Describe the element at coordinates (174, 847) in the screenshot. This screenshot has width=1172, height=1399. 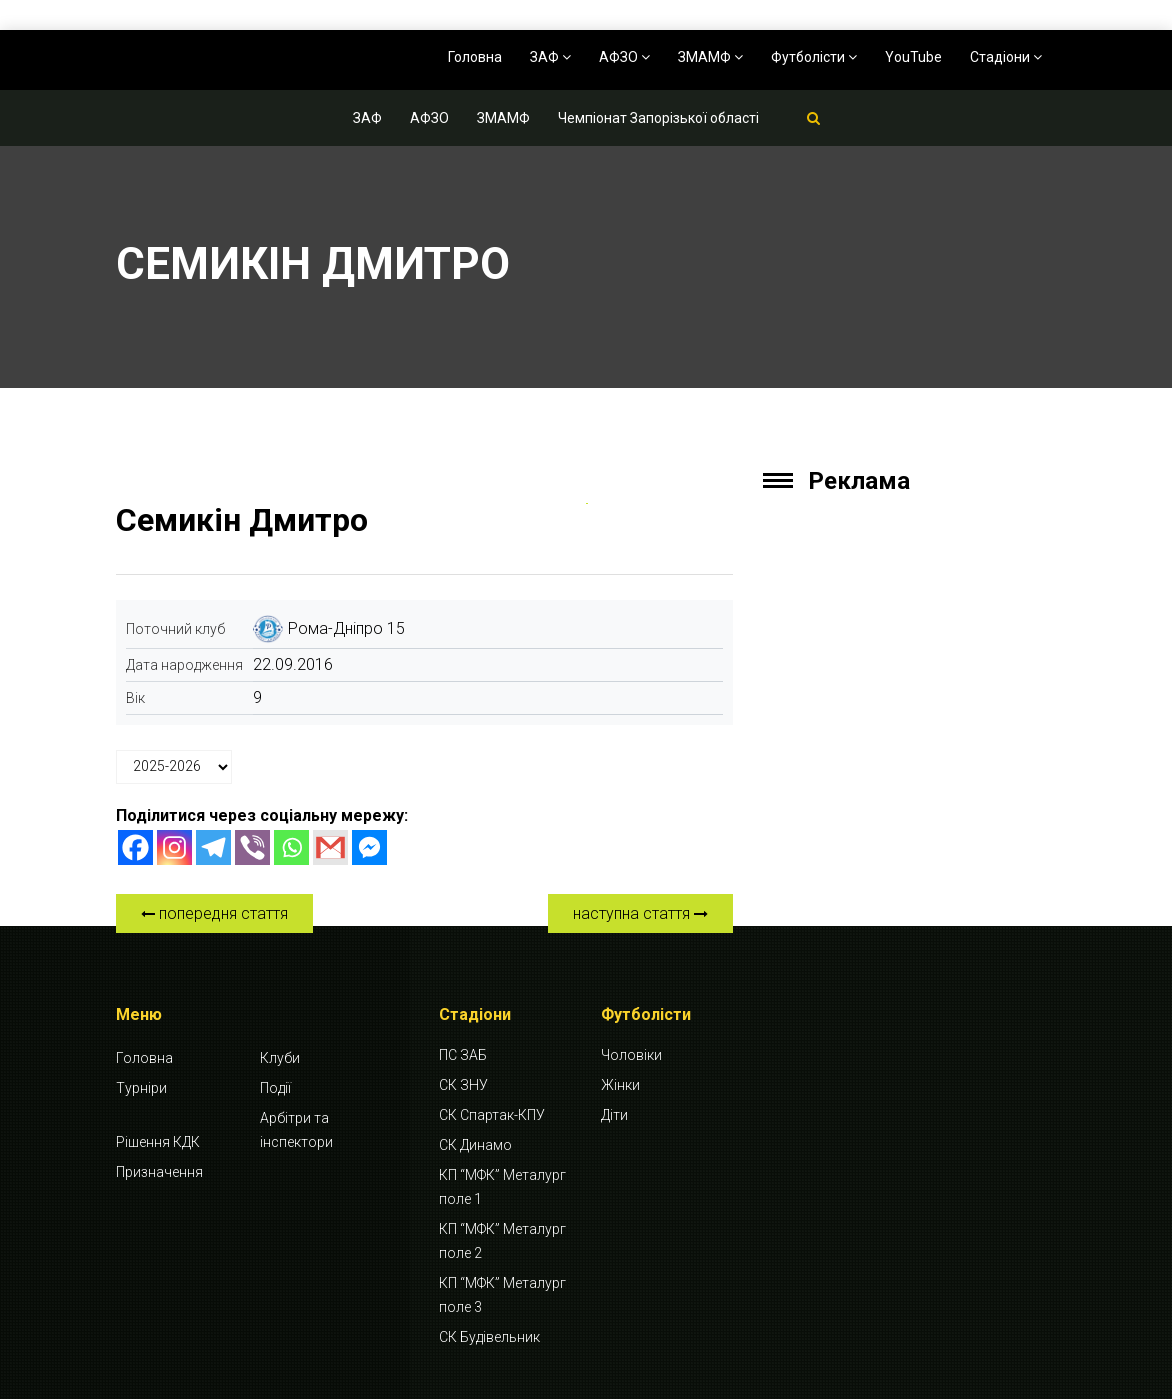
I see `[Instagram]` at that location.